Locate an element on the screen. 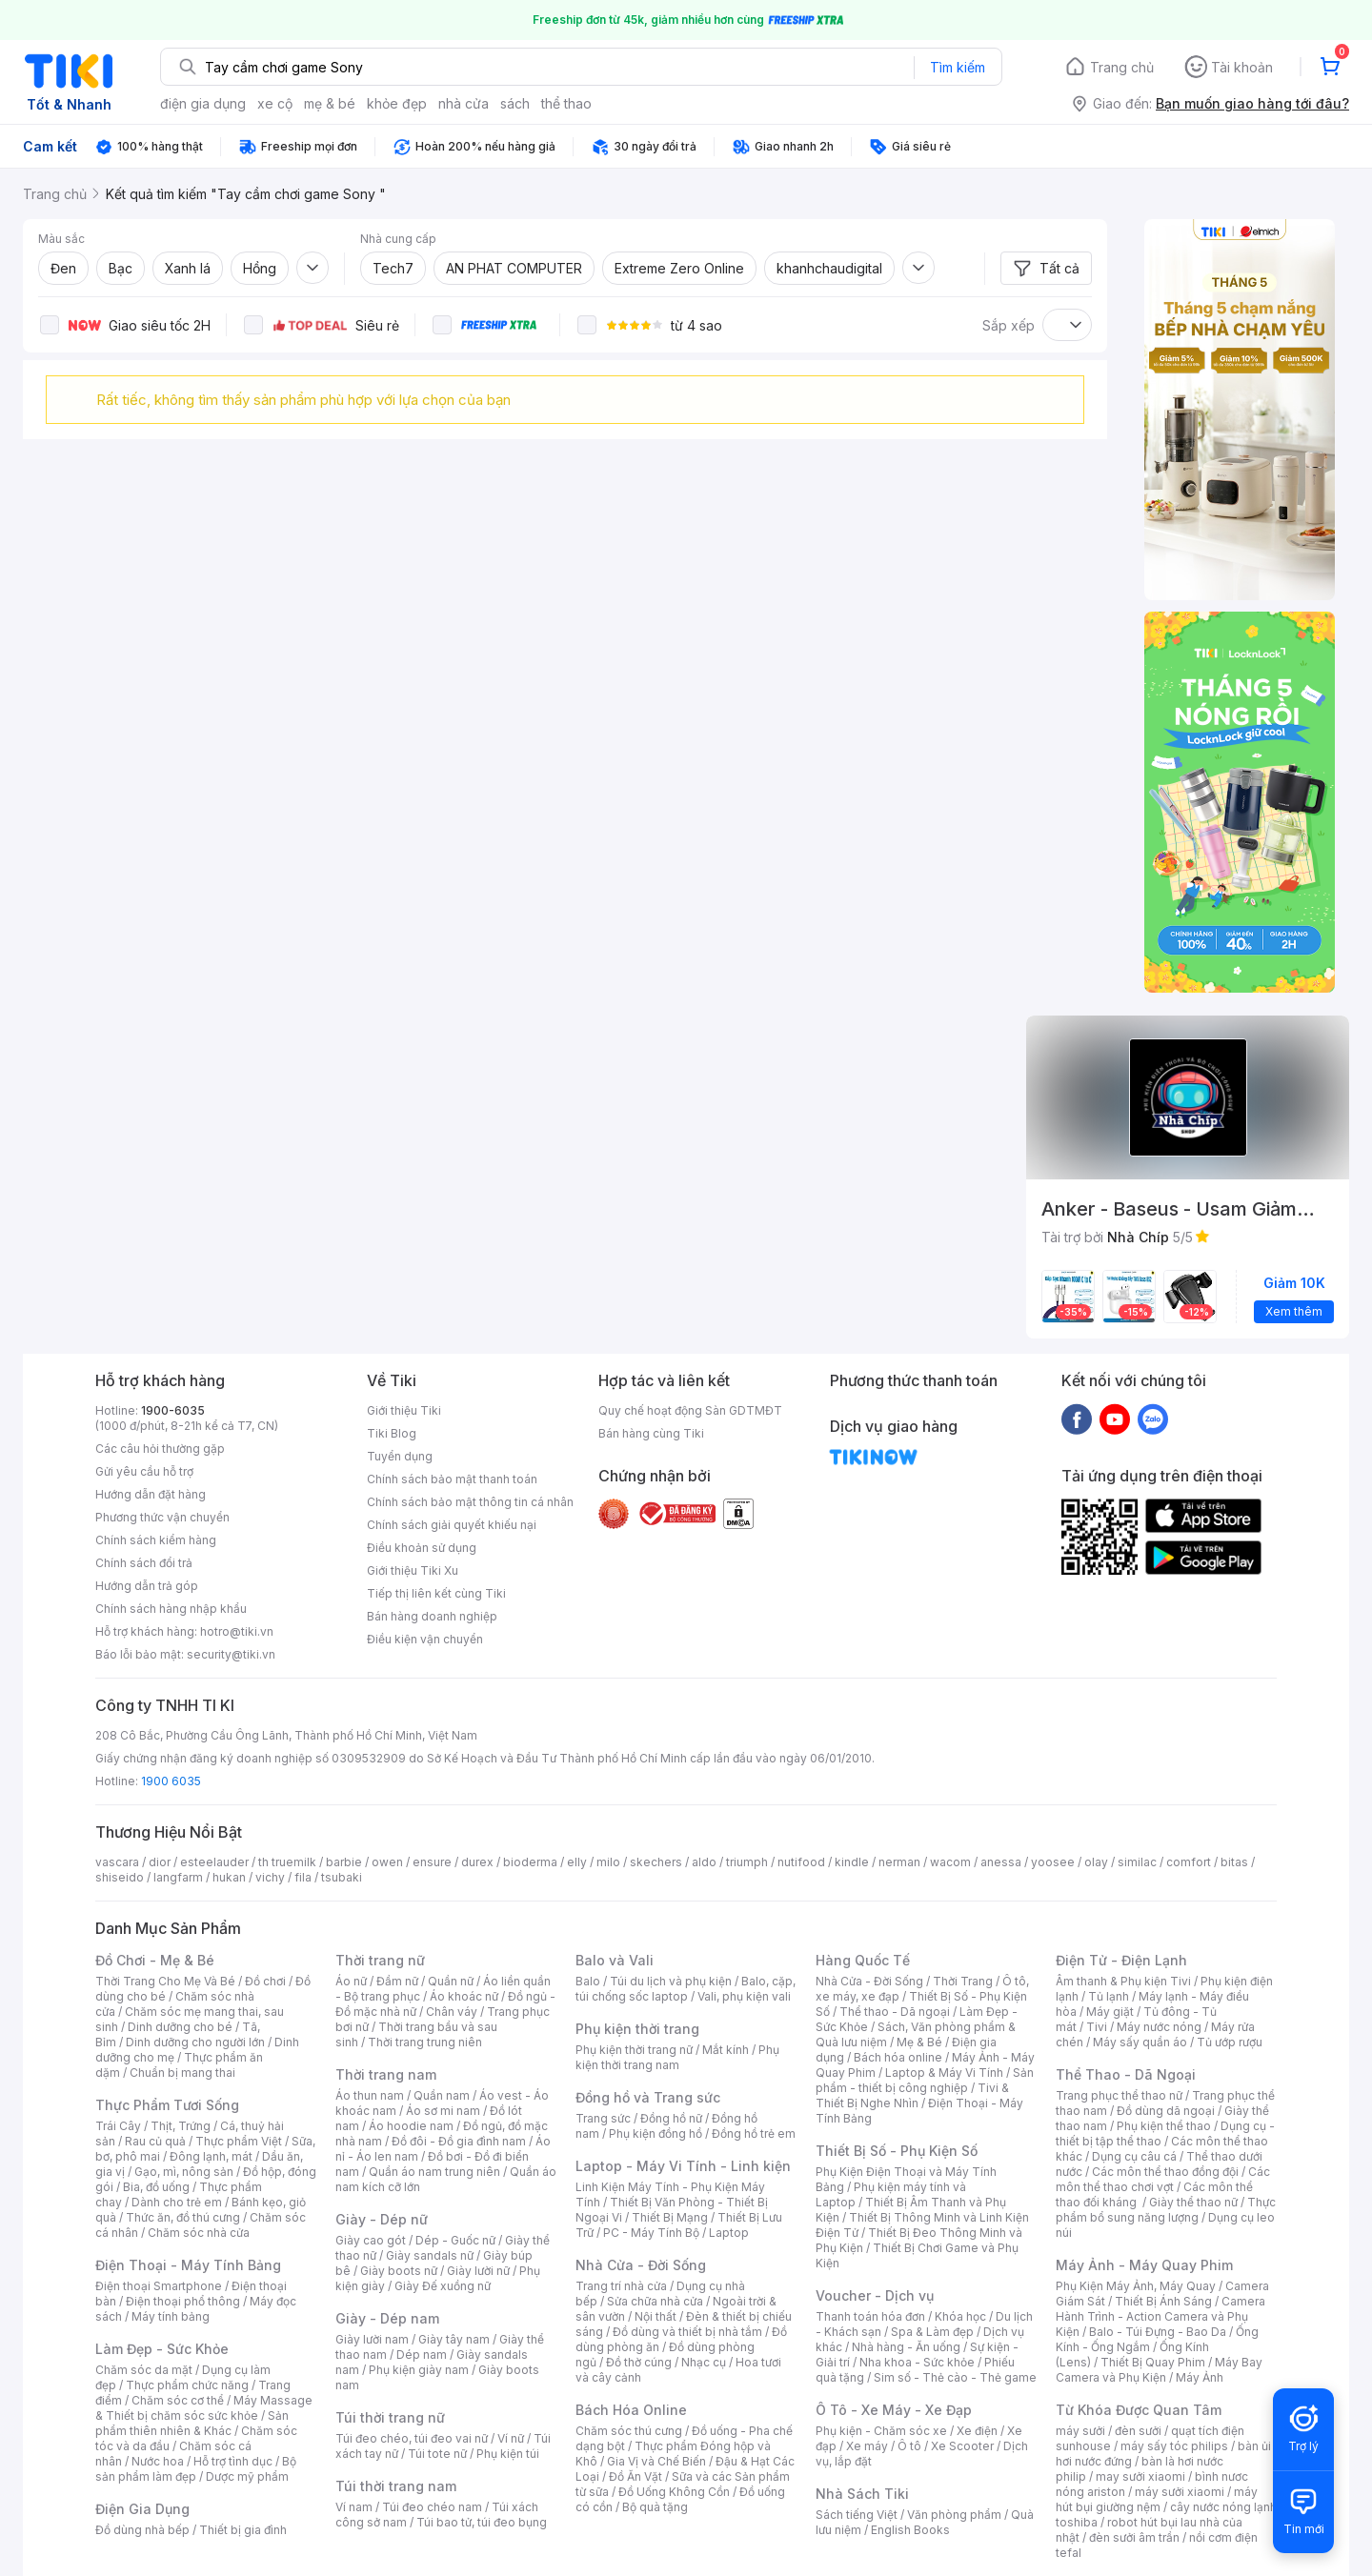 The width and height of the screenshot is (1372, 2576). Chuẩn bị mang thai is located at coordinates (182, 2072).